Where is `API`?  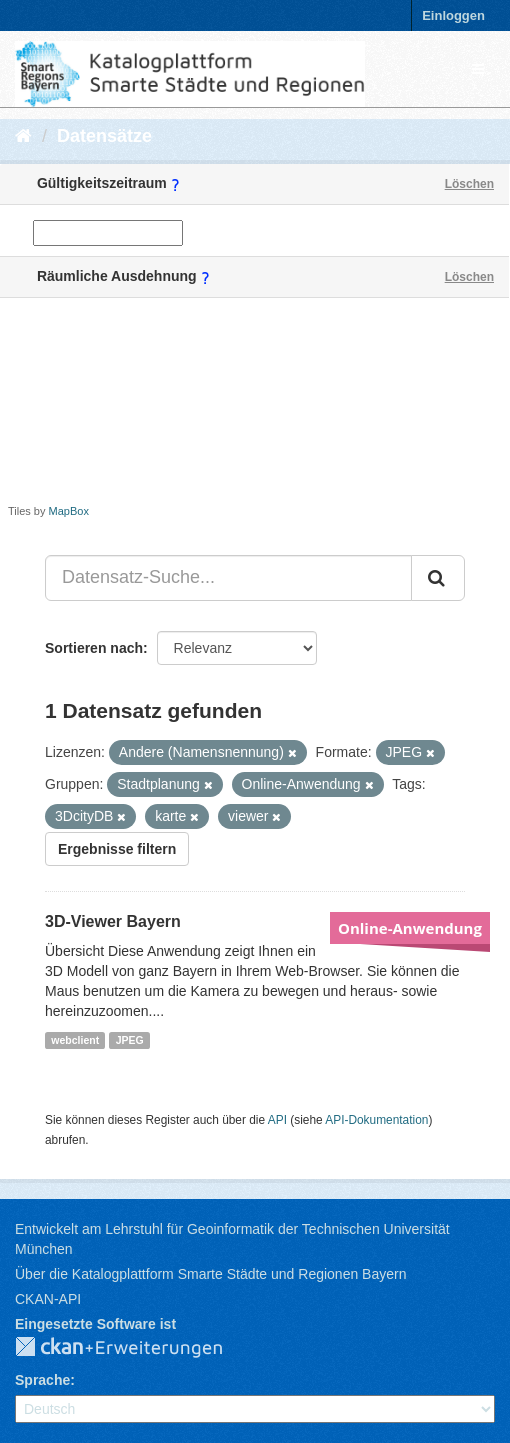 API is located at coordinates (277, 1120).